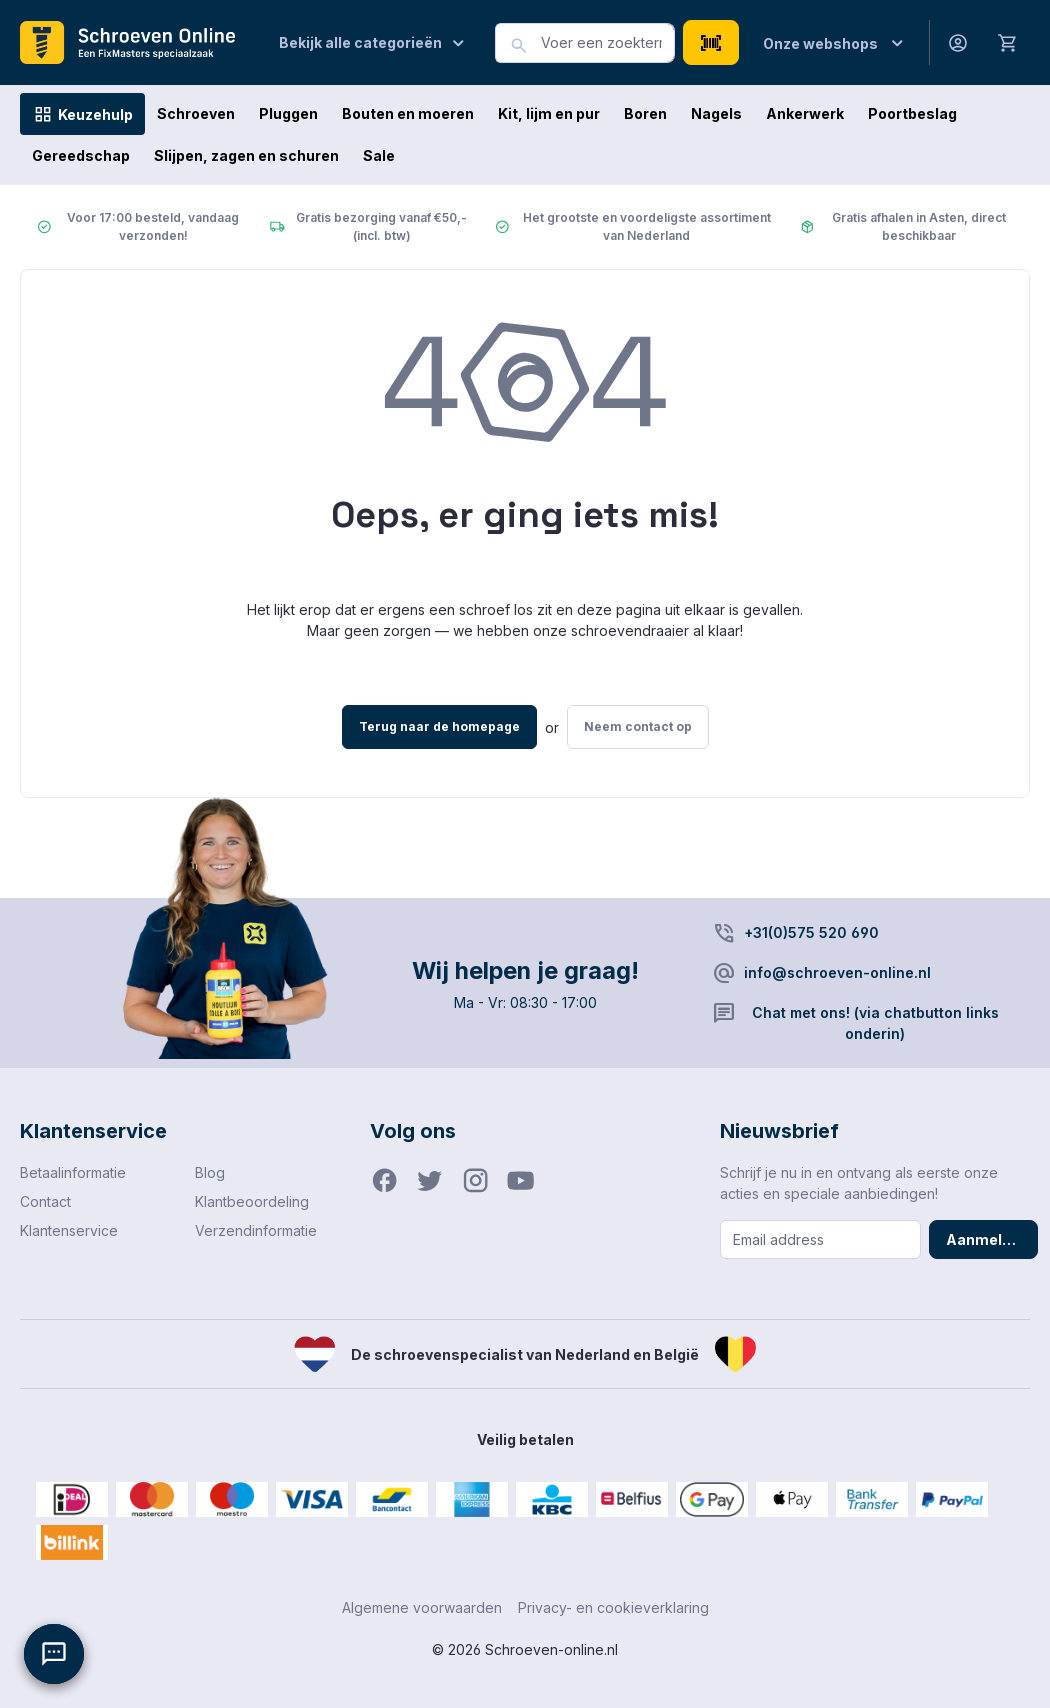 This screenshot has width=1050, height=1708. I want to click on Neem contact op, so click(638, 726).